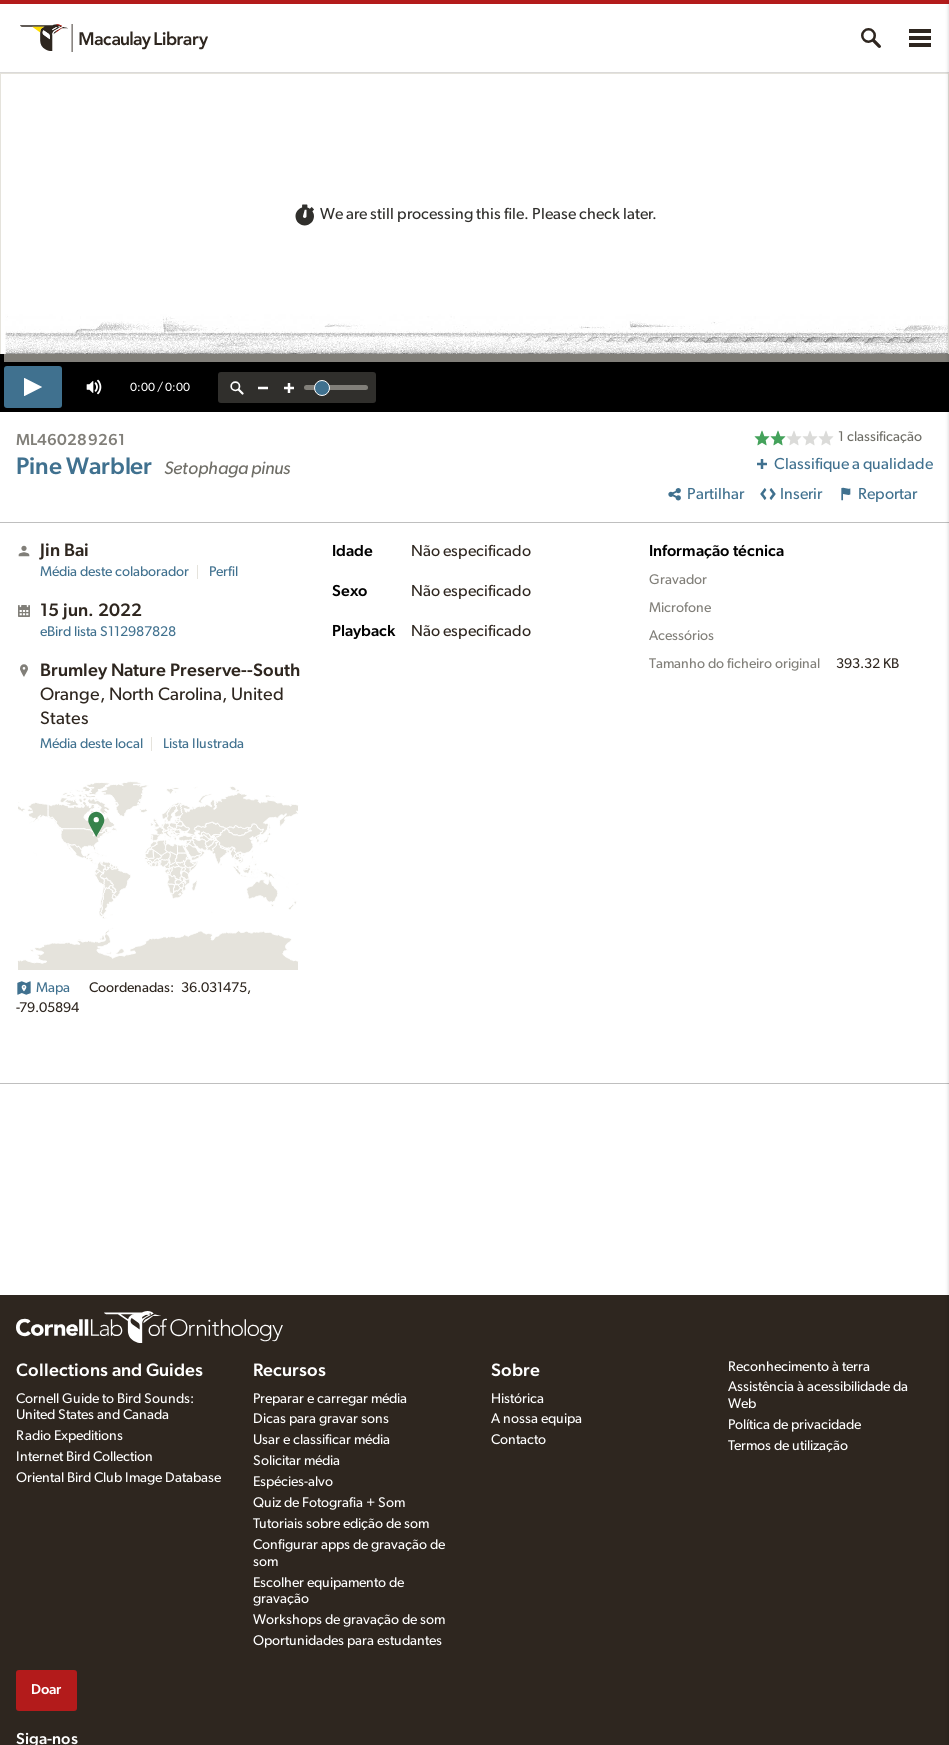 The image size is (949, 1745). I want to click on Histórica, so click(517, 1399).